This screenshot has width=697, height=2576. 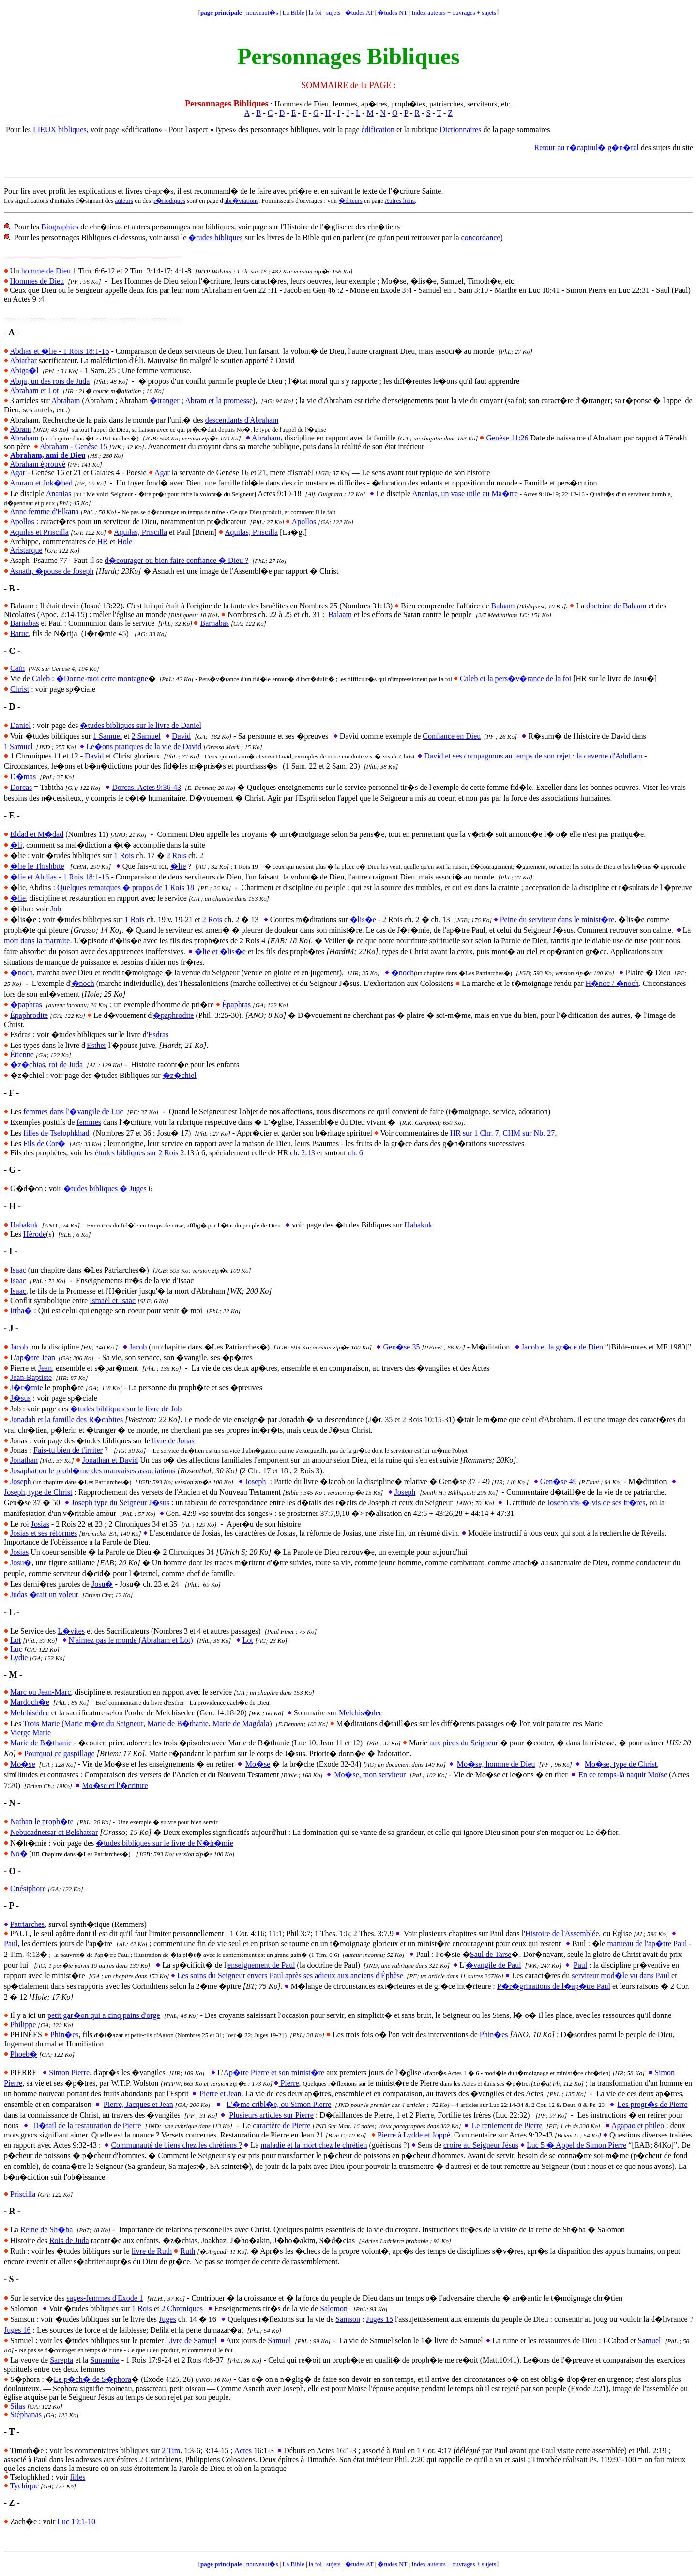 What do you see at coordinates (22, 1054) in the screenshot?
I see `Étienne` at bounding box center [22, 1054].